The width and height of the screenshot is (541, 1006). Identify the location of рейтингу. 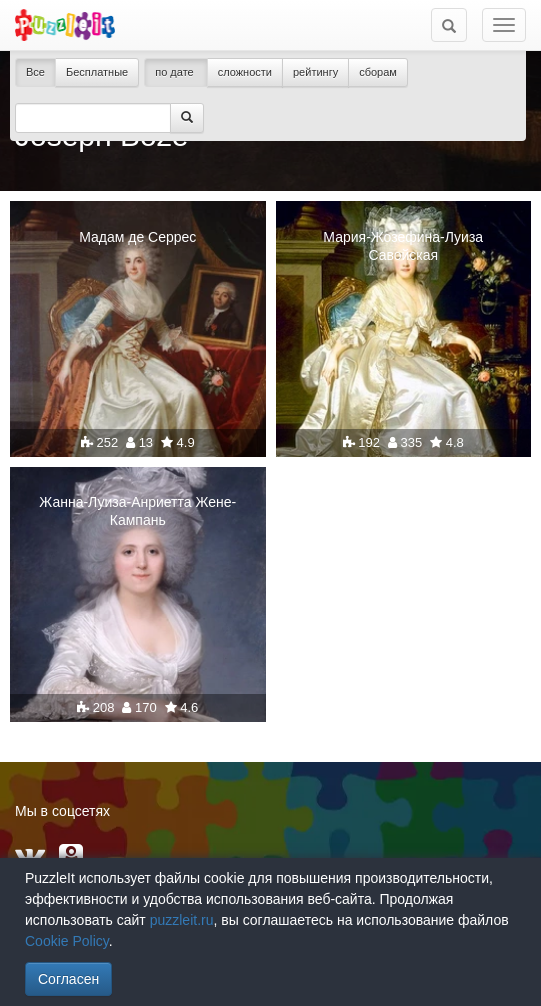
(315, 72).